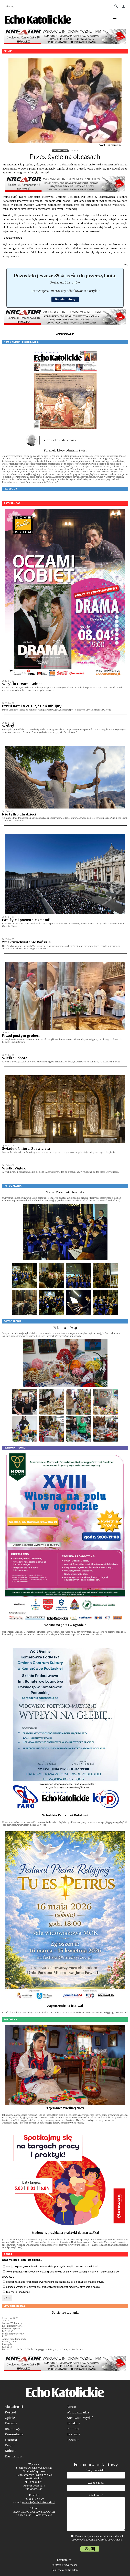 This screenshot has width=130, height=2576. What do you see at coordinates (11, 2440) in the screenshot?
I see `Historia` at bounding box center [11, 2440].